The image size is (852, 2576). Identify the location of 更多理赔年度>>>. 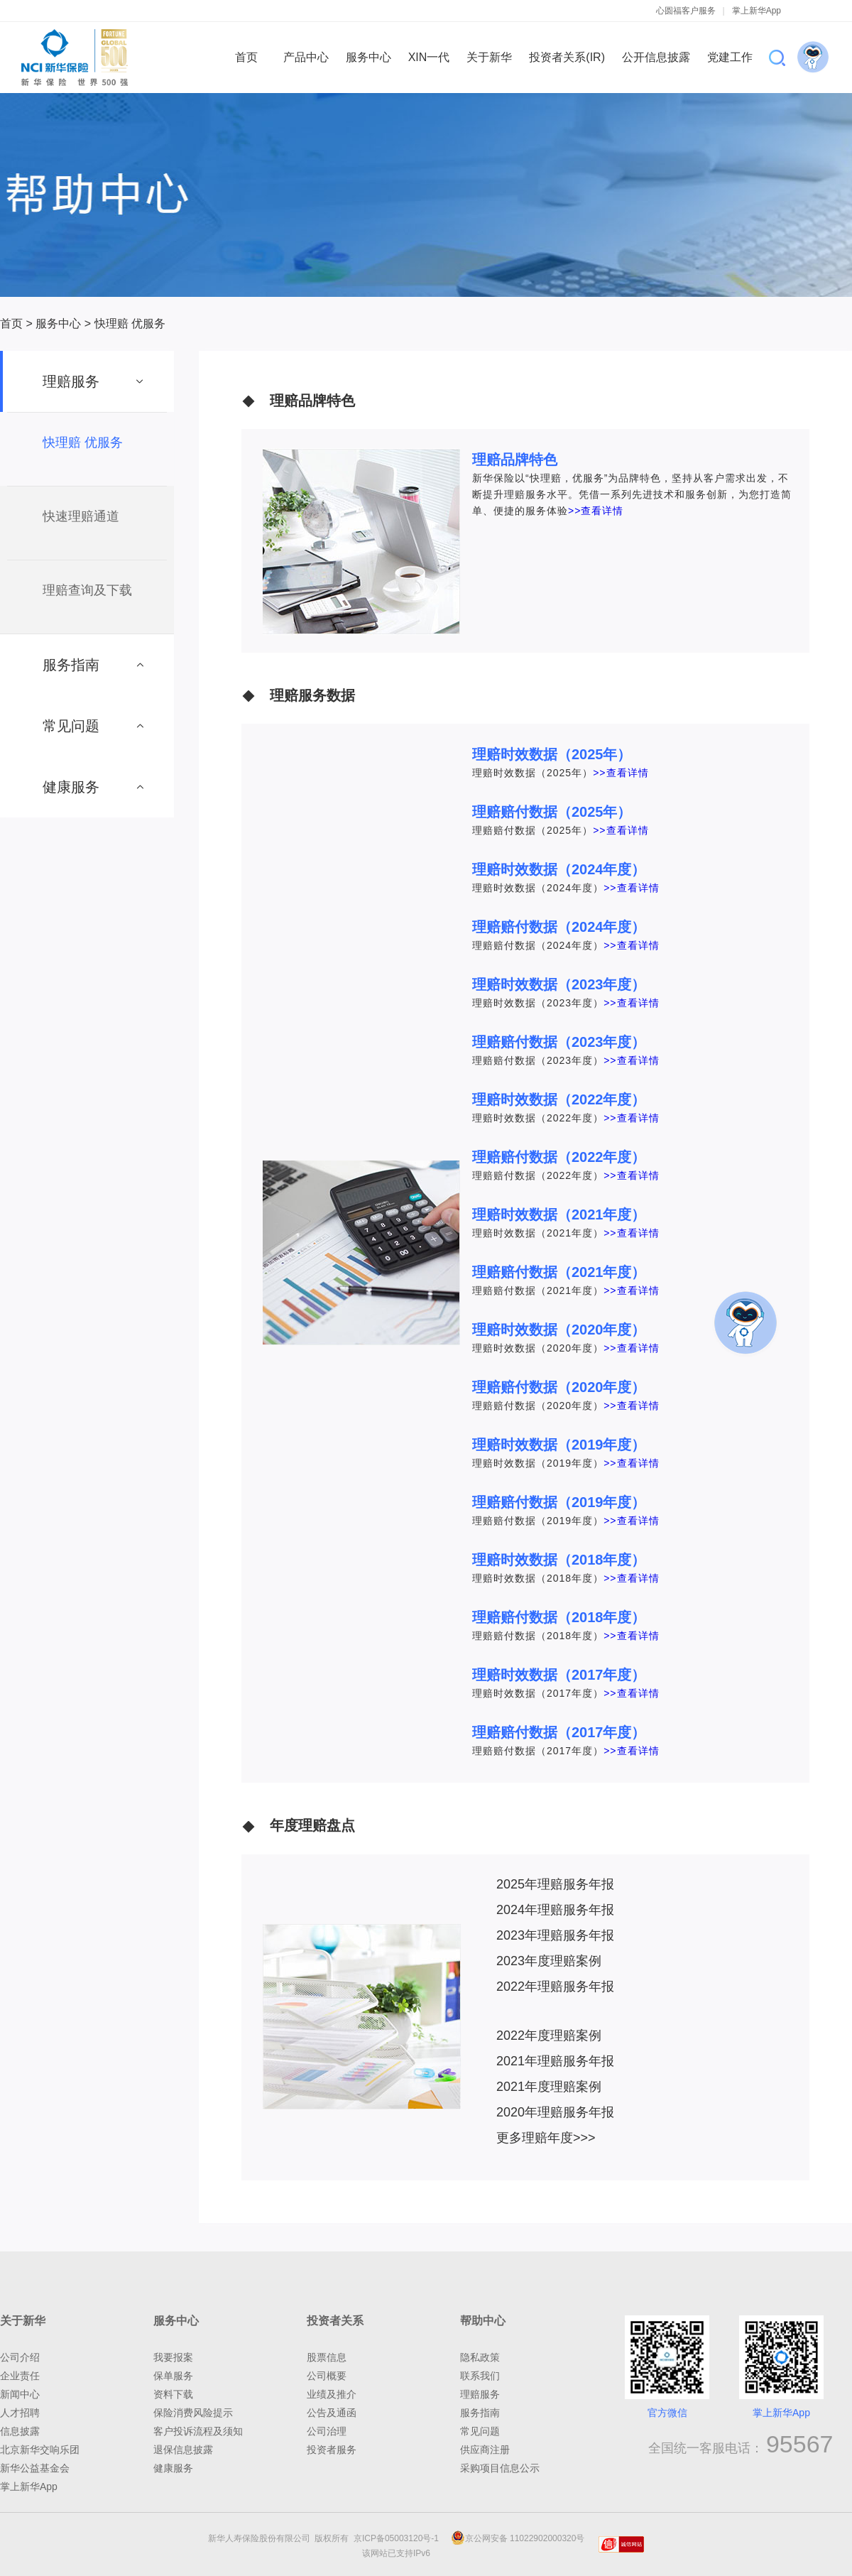
(546, 2138).